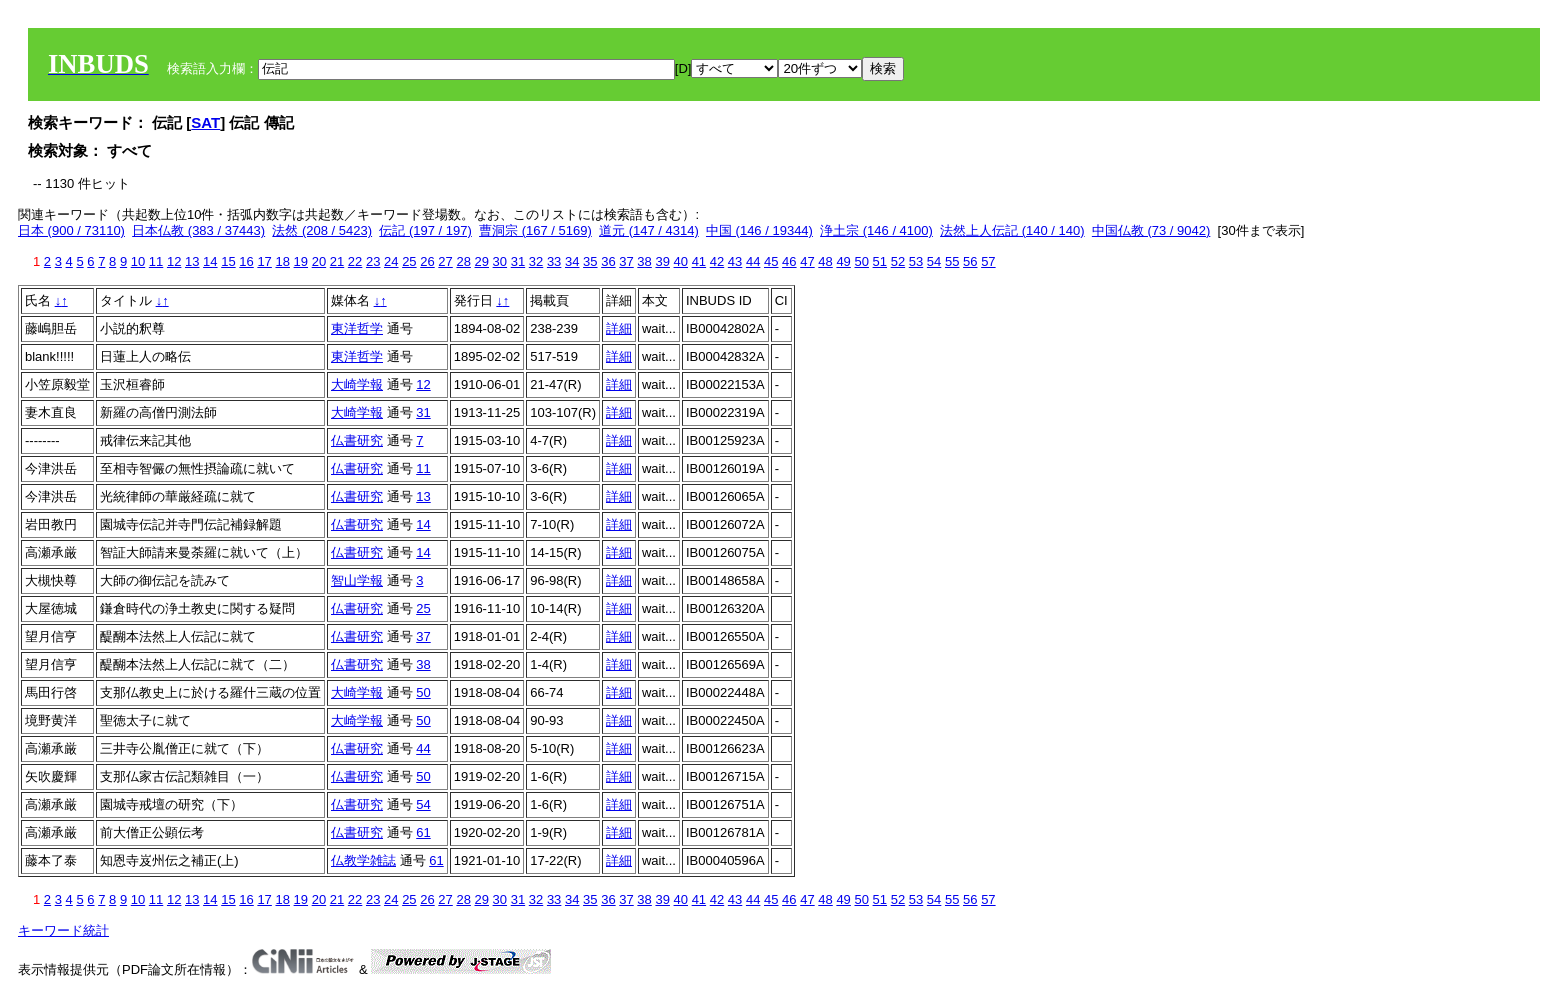 This screenshot has width=1568, height=996. Describe the element at coordinates (391, 261) in the screenshot. I see `24` at that location.